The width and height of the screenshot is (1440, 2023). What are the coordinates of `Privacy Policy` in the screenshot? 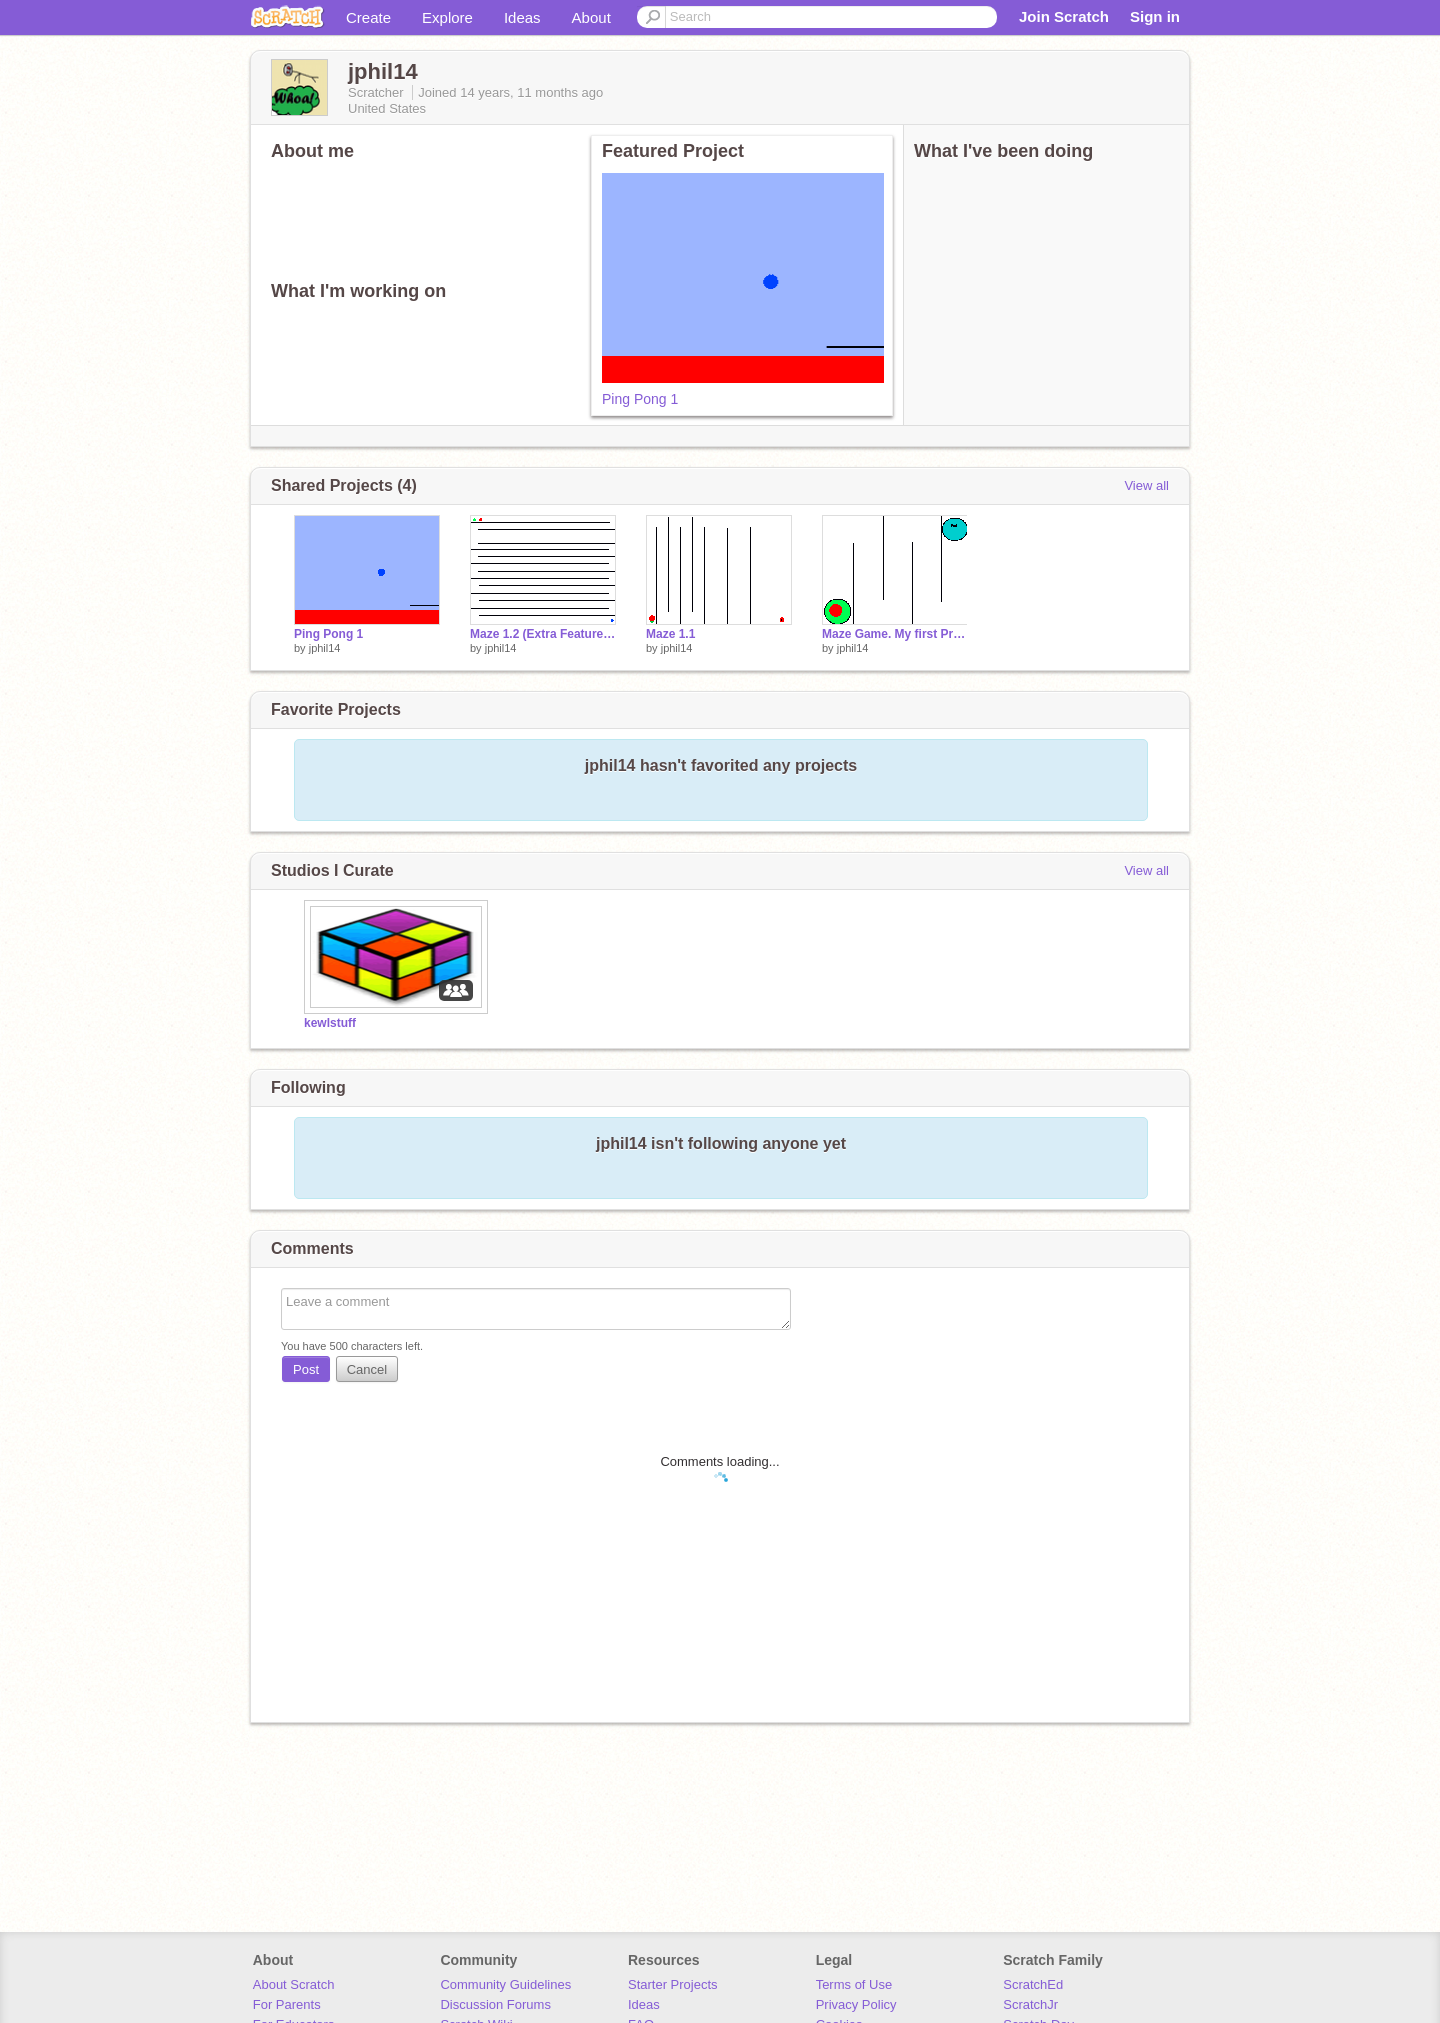 It's located at (856, 2004).